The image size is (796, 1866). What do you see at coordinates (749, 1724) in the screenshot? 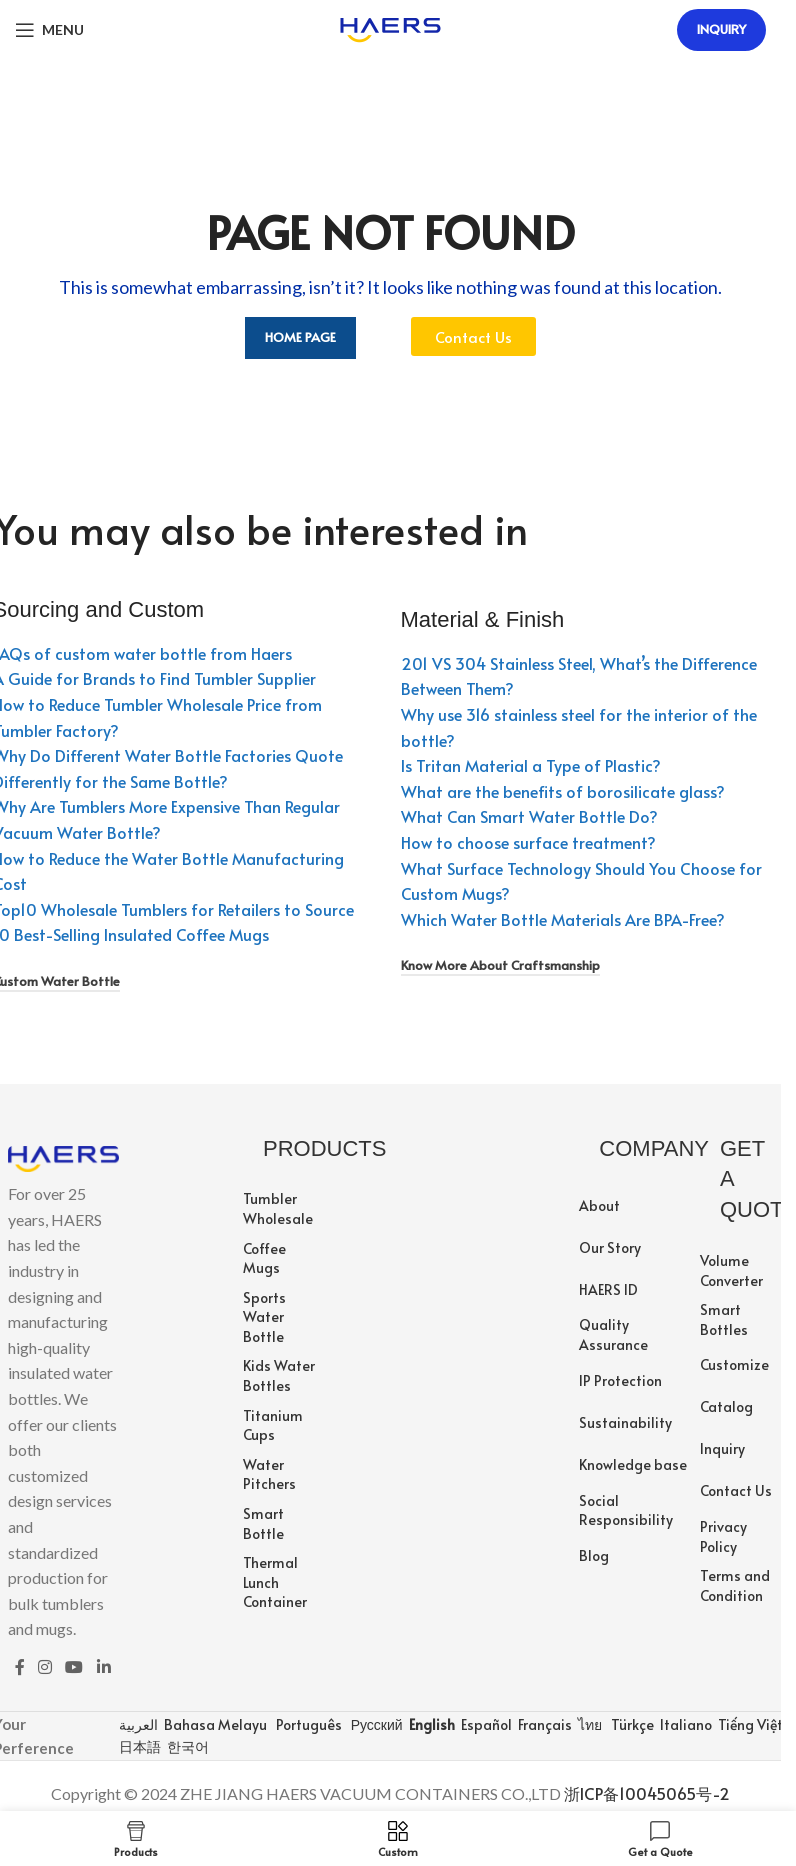
I see `Tiếng Việt` at bounding box center [749, 1724].